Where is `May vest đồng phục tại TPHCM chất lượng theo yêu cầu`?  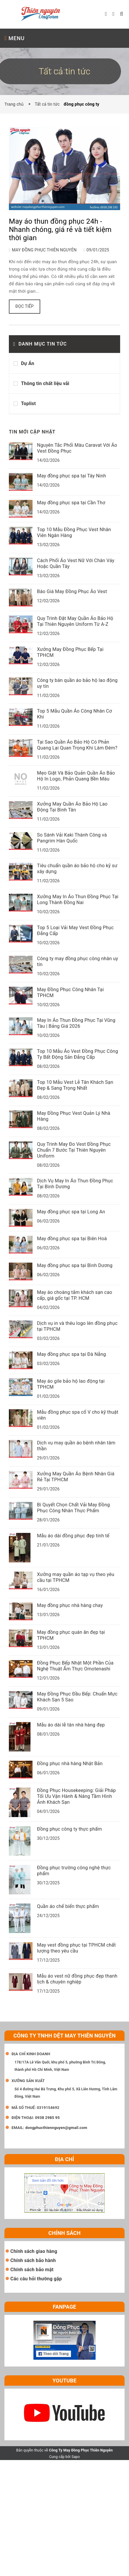
May vest đồng phục tại TPHCM chất lượng theo yêu cầu is located at coordinates (76, 1948).